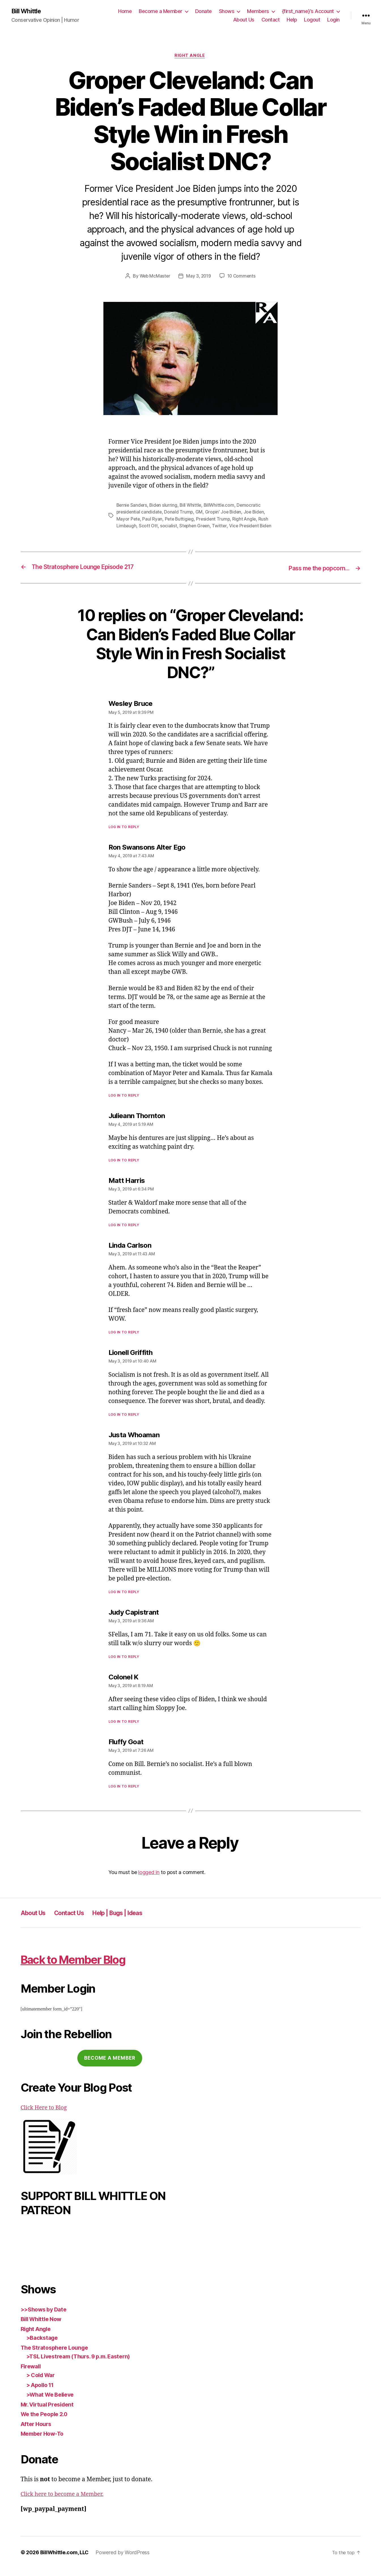  What do you see at coordinates (221, 527) in the screenshot?
I see `Twitter` at bounding box center [221, 527].